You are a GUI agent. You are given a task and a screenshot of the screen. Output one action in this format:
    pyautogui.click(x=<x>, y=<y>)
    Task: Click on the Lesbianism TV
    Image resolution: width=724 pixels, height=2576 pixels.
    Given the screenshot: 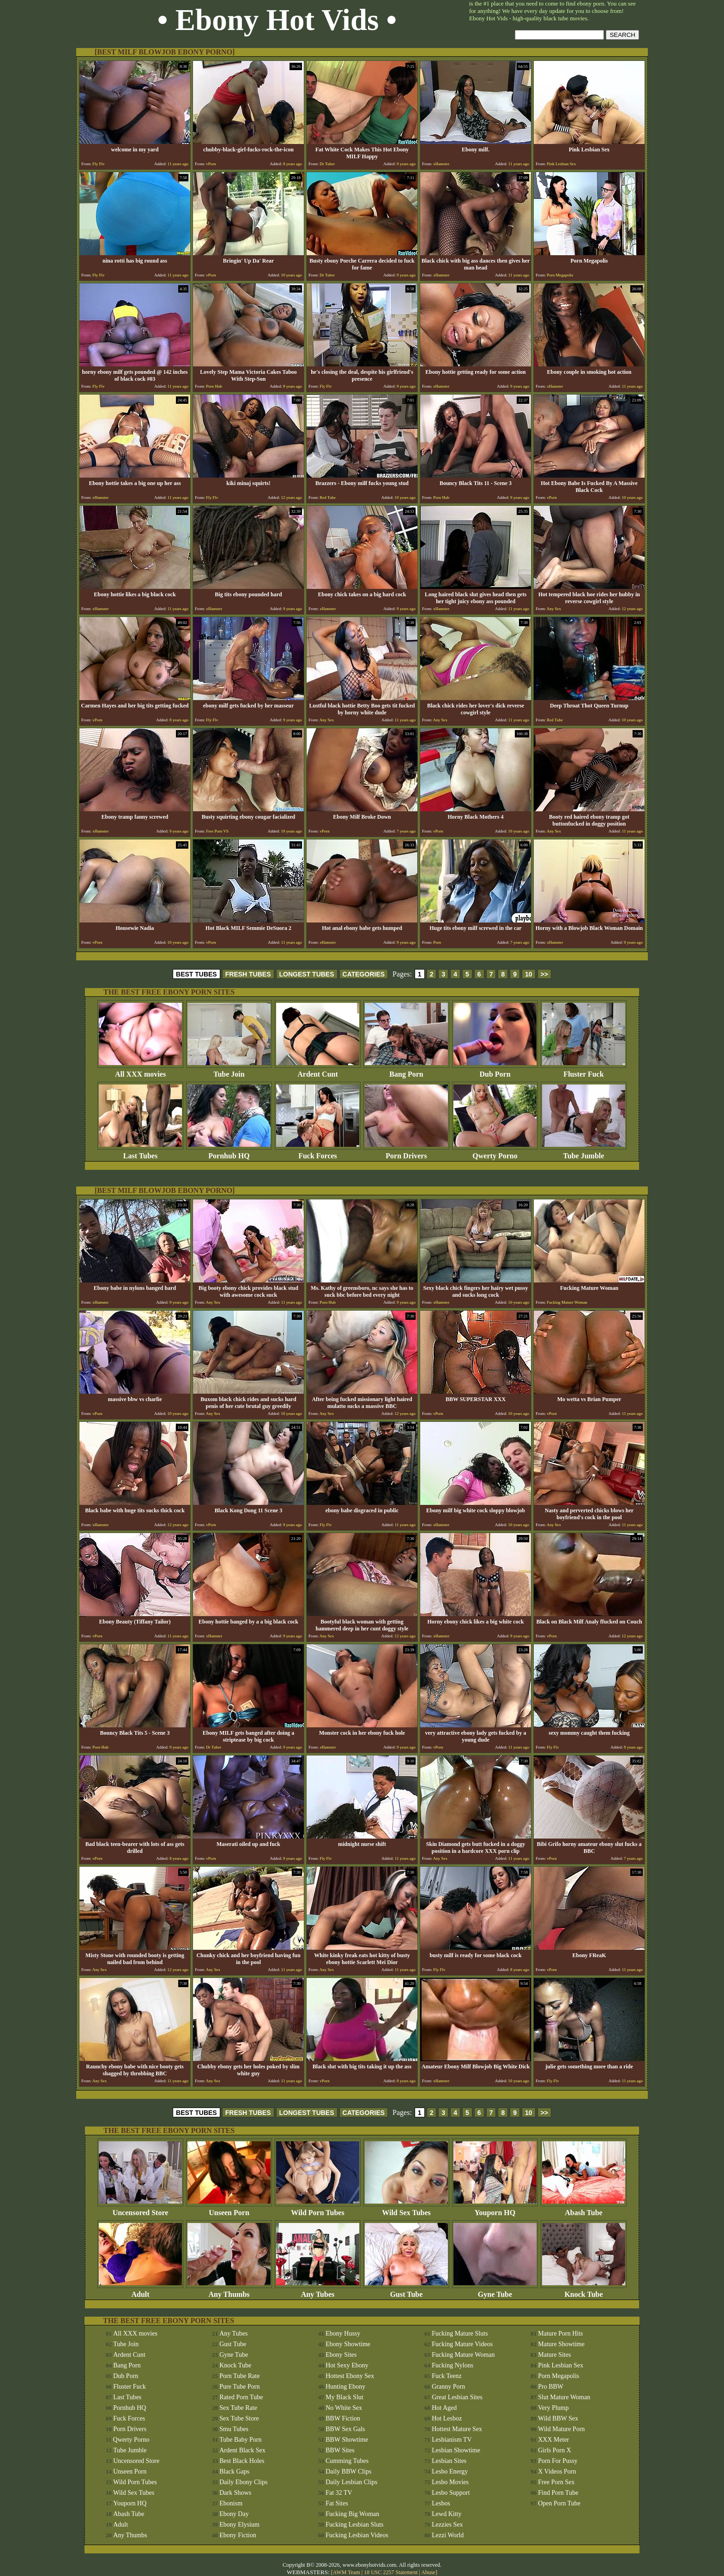 What is the action you would take?
    pyautogui.click(x=451, y=2439)
    